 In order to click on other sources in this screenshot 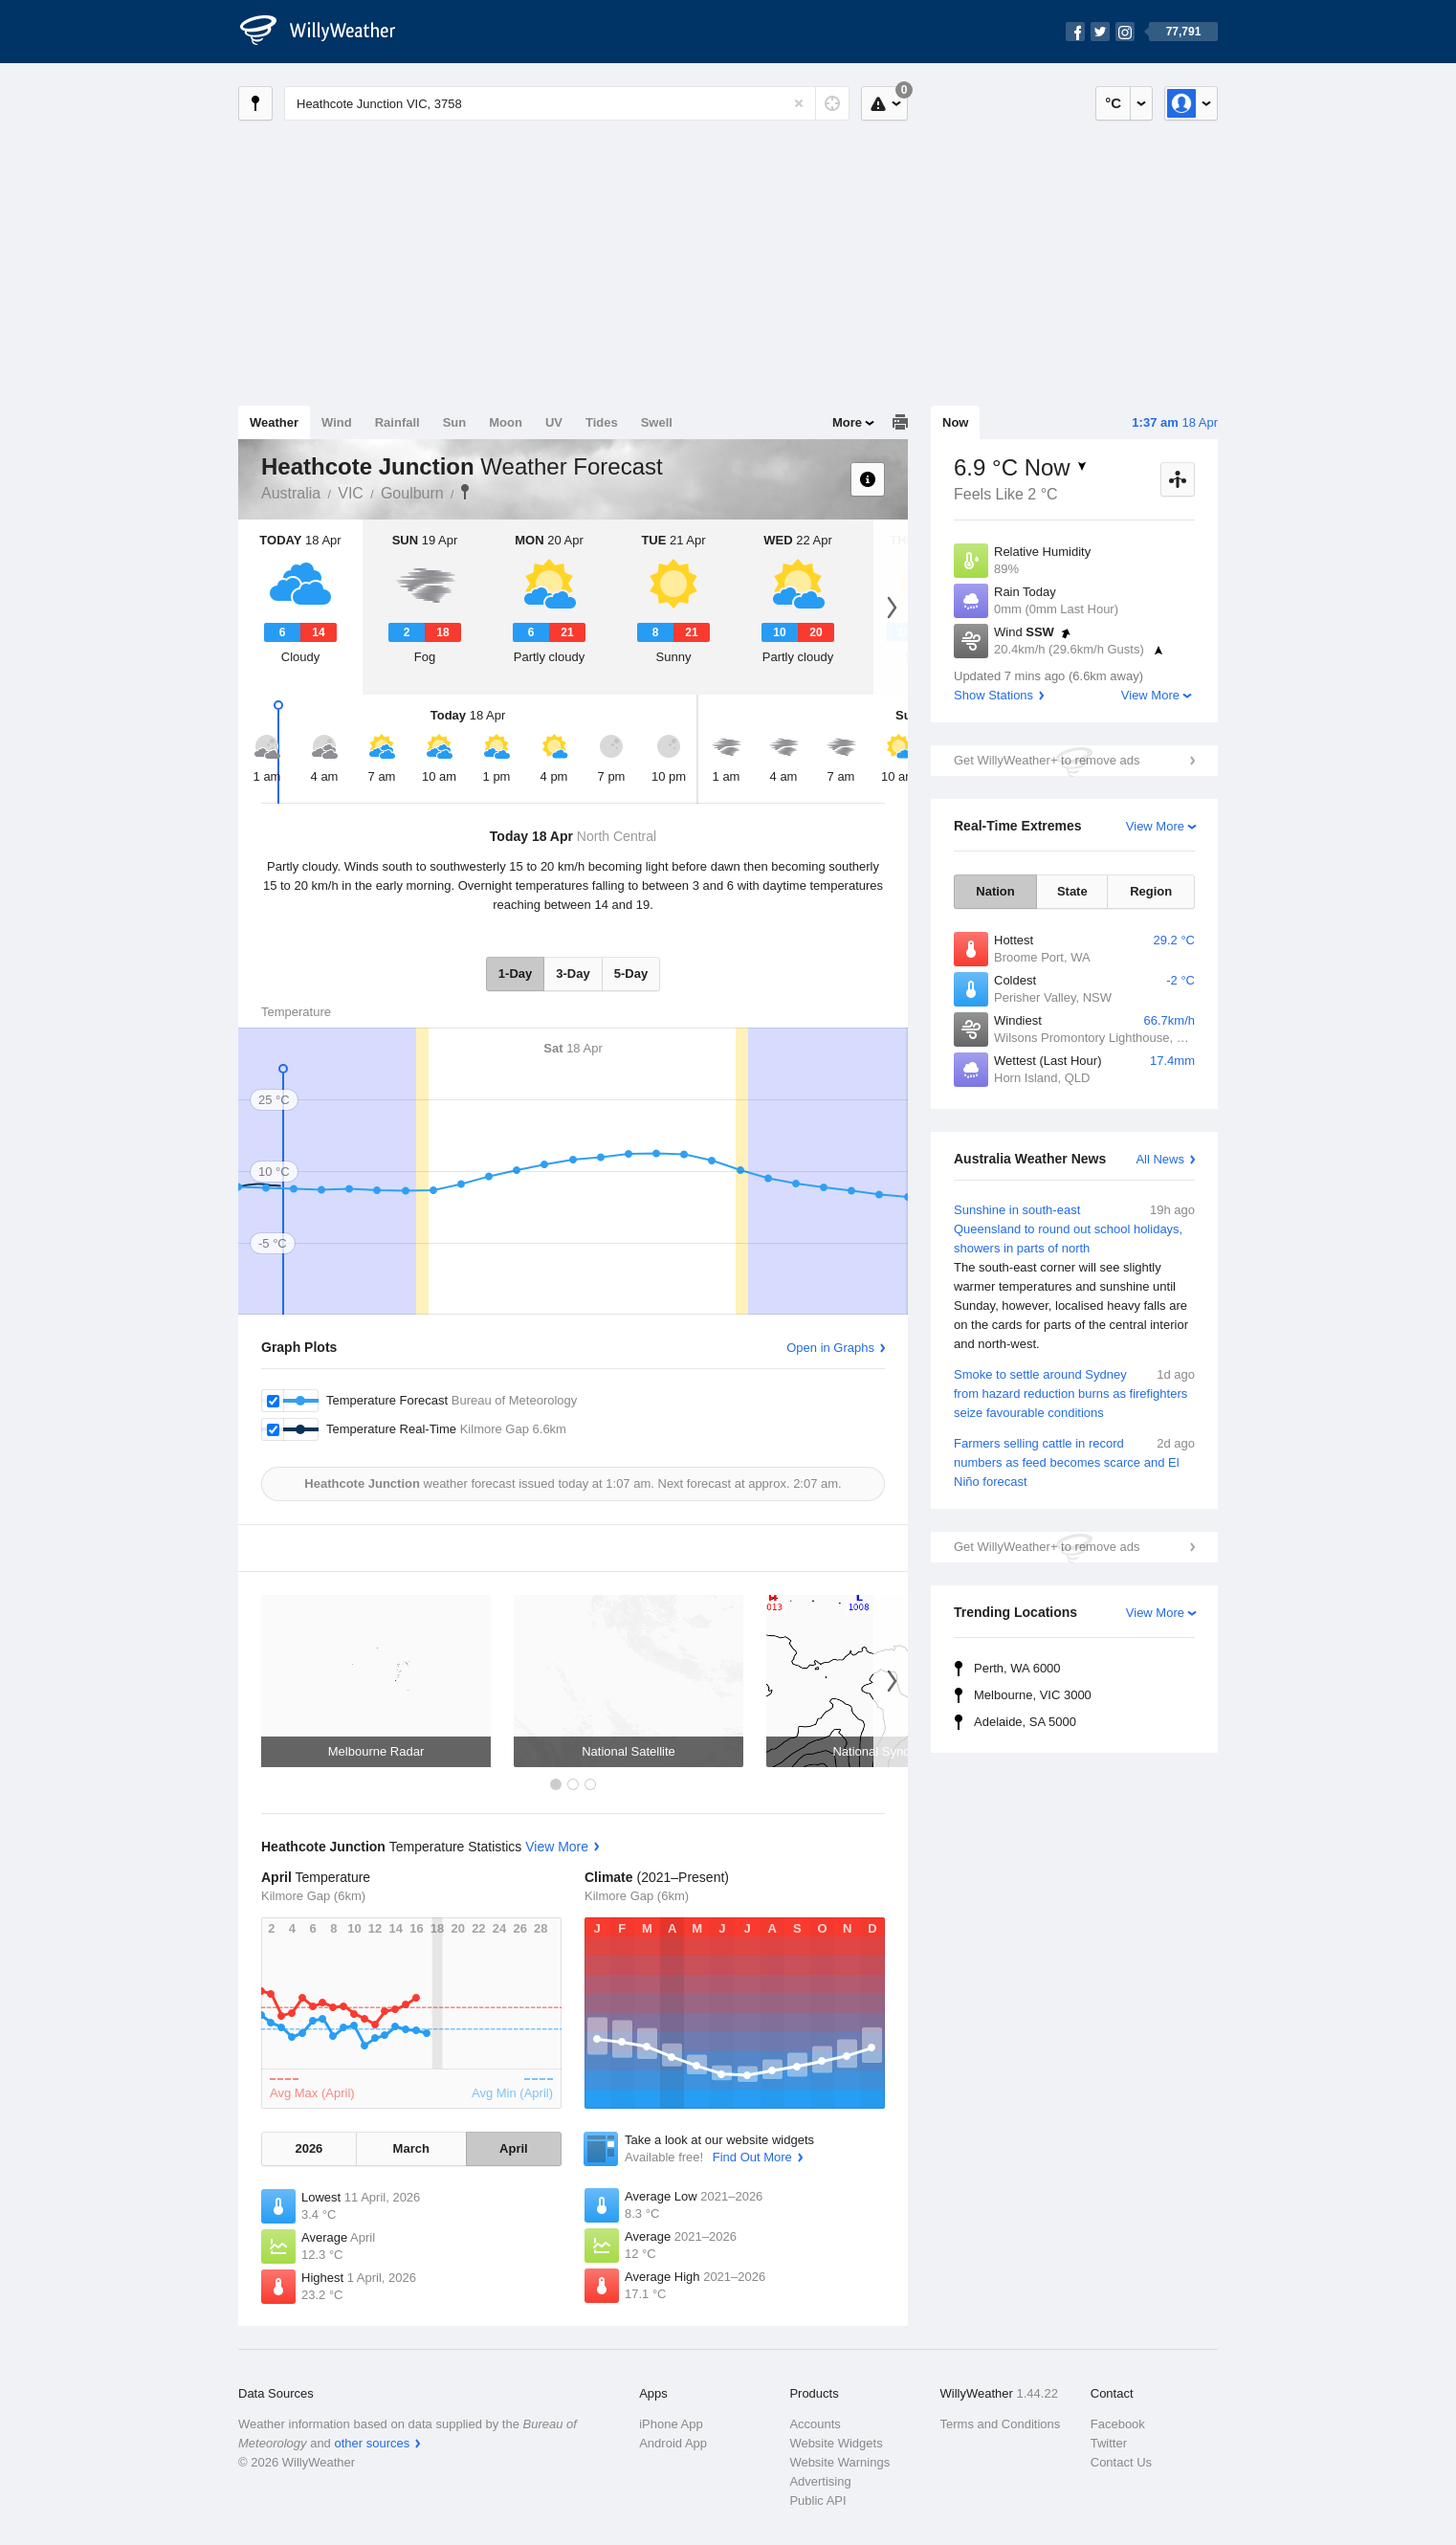, I will do `click(371, 2443)`.